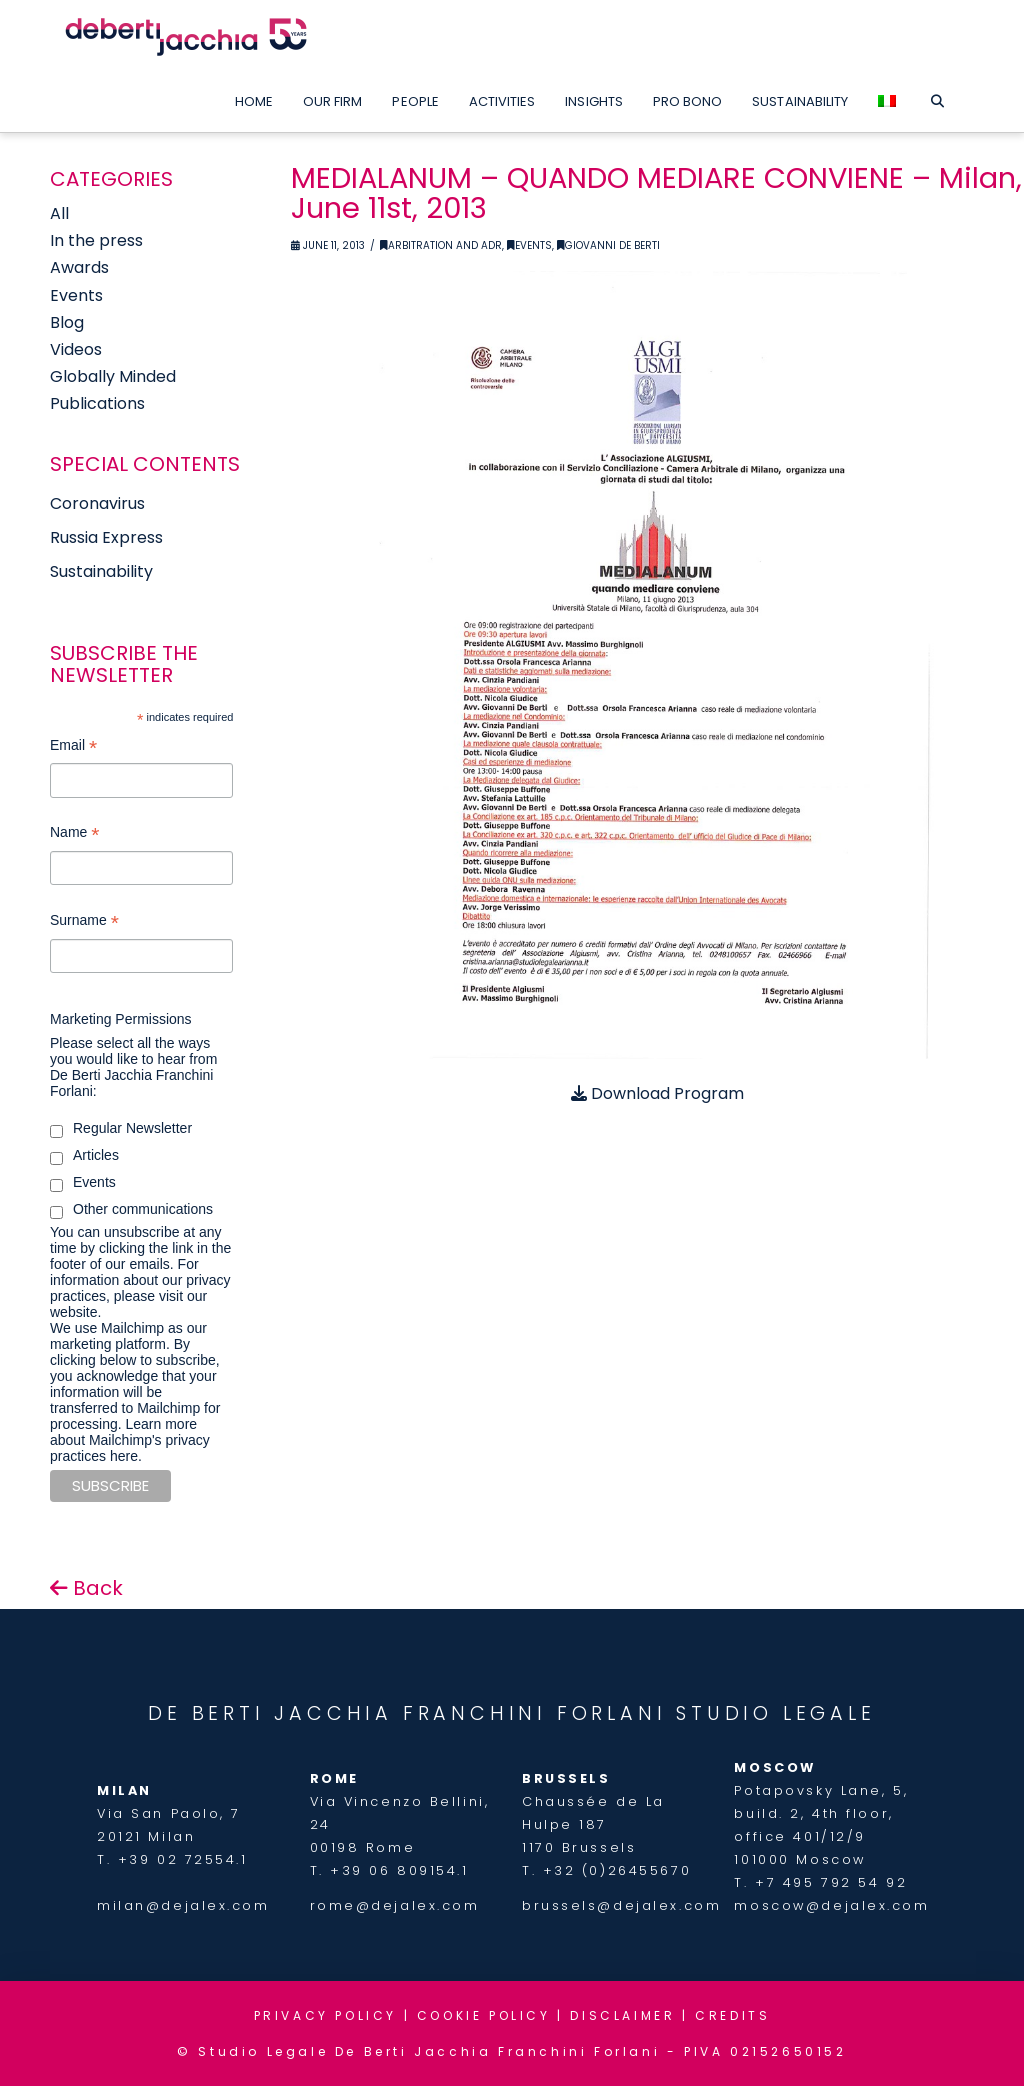 The height and width of the screenshot is (2086, 1024). What do you see at coordinates (622, 2015) in the screenshot?
I see `DISCLAIMER` at bounding box center [622, 2015].